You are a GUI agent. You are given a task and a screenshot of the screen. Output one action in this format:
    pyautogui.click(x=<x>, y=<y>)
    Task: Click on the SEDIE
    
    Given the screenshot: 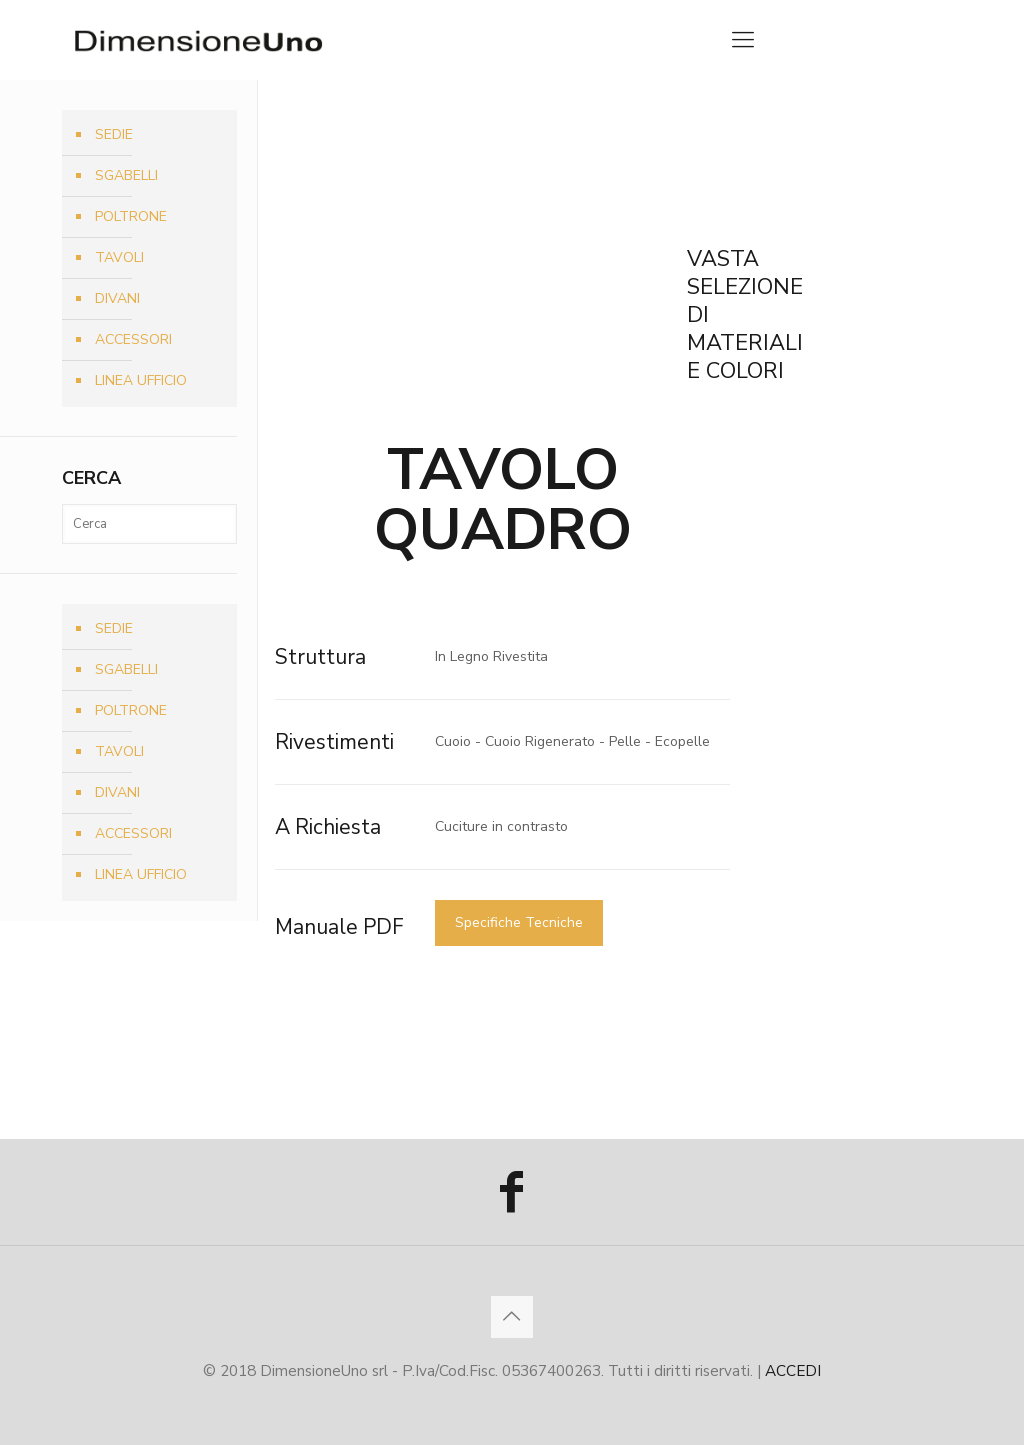 What is the action you would take?
    pyautogui.click(x=114, y=134)
    